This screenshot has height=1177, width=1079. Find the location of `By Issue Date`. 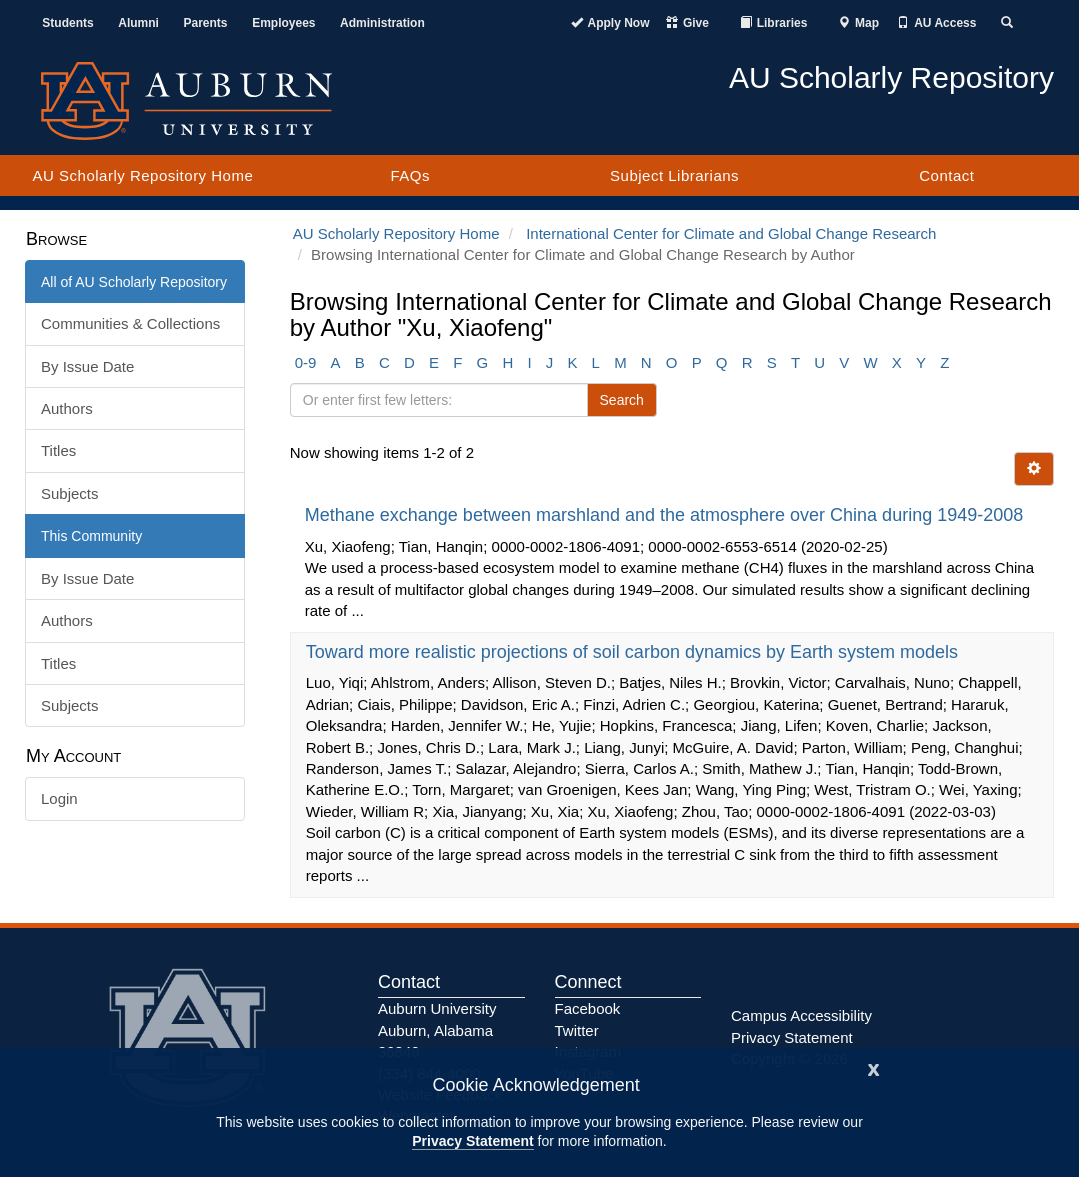

By Issue Date is located at coordinates (87, 366).